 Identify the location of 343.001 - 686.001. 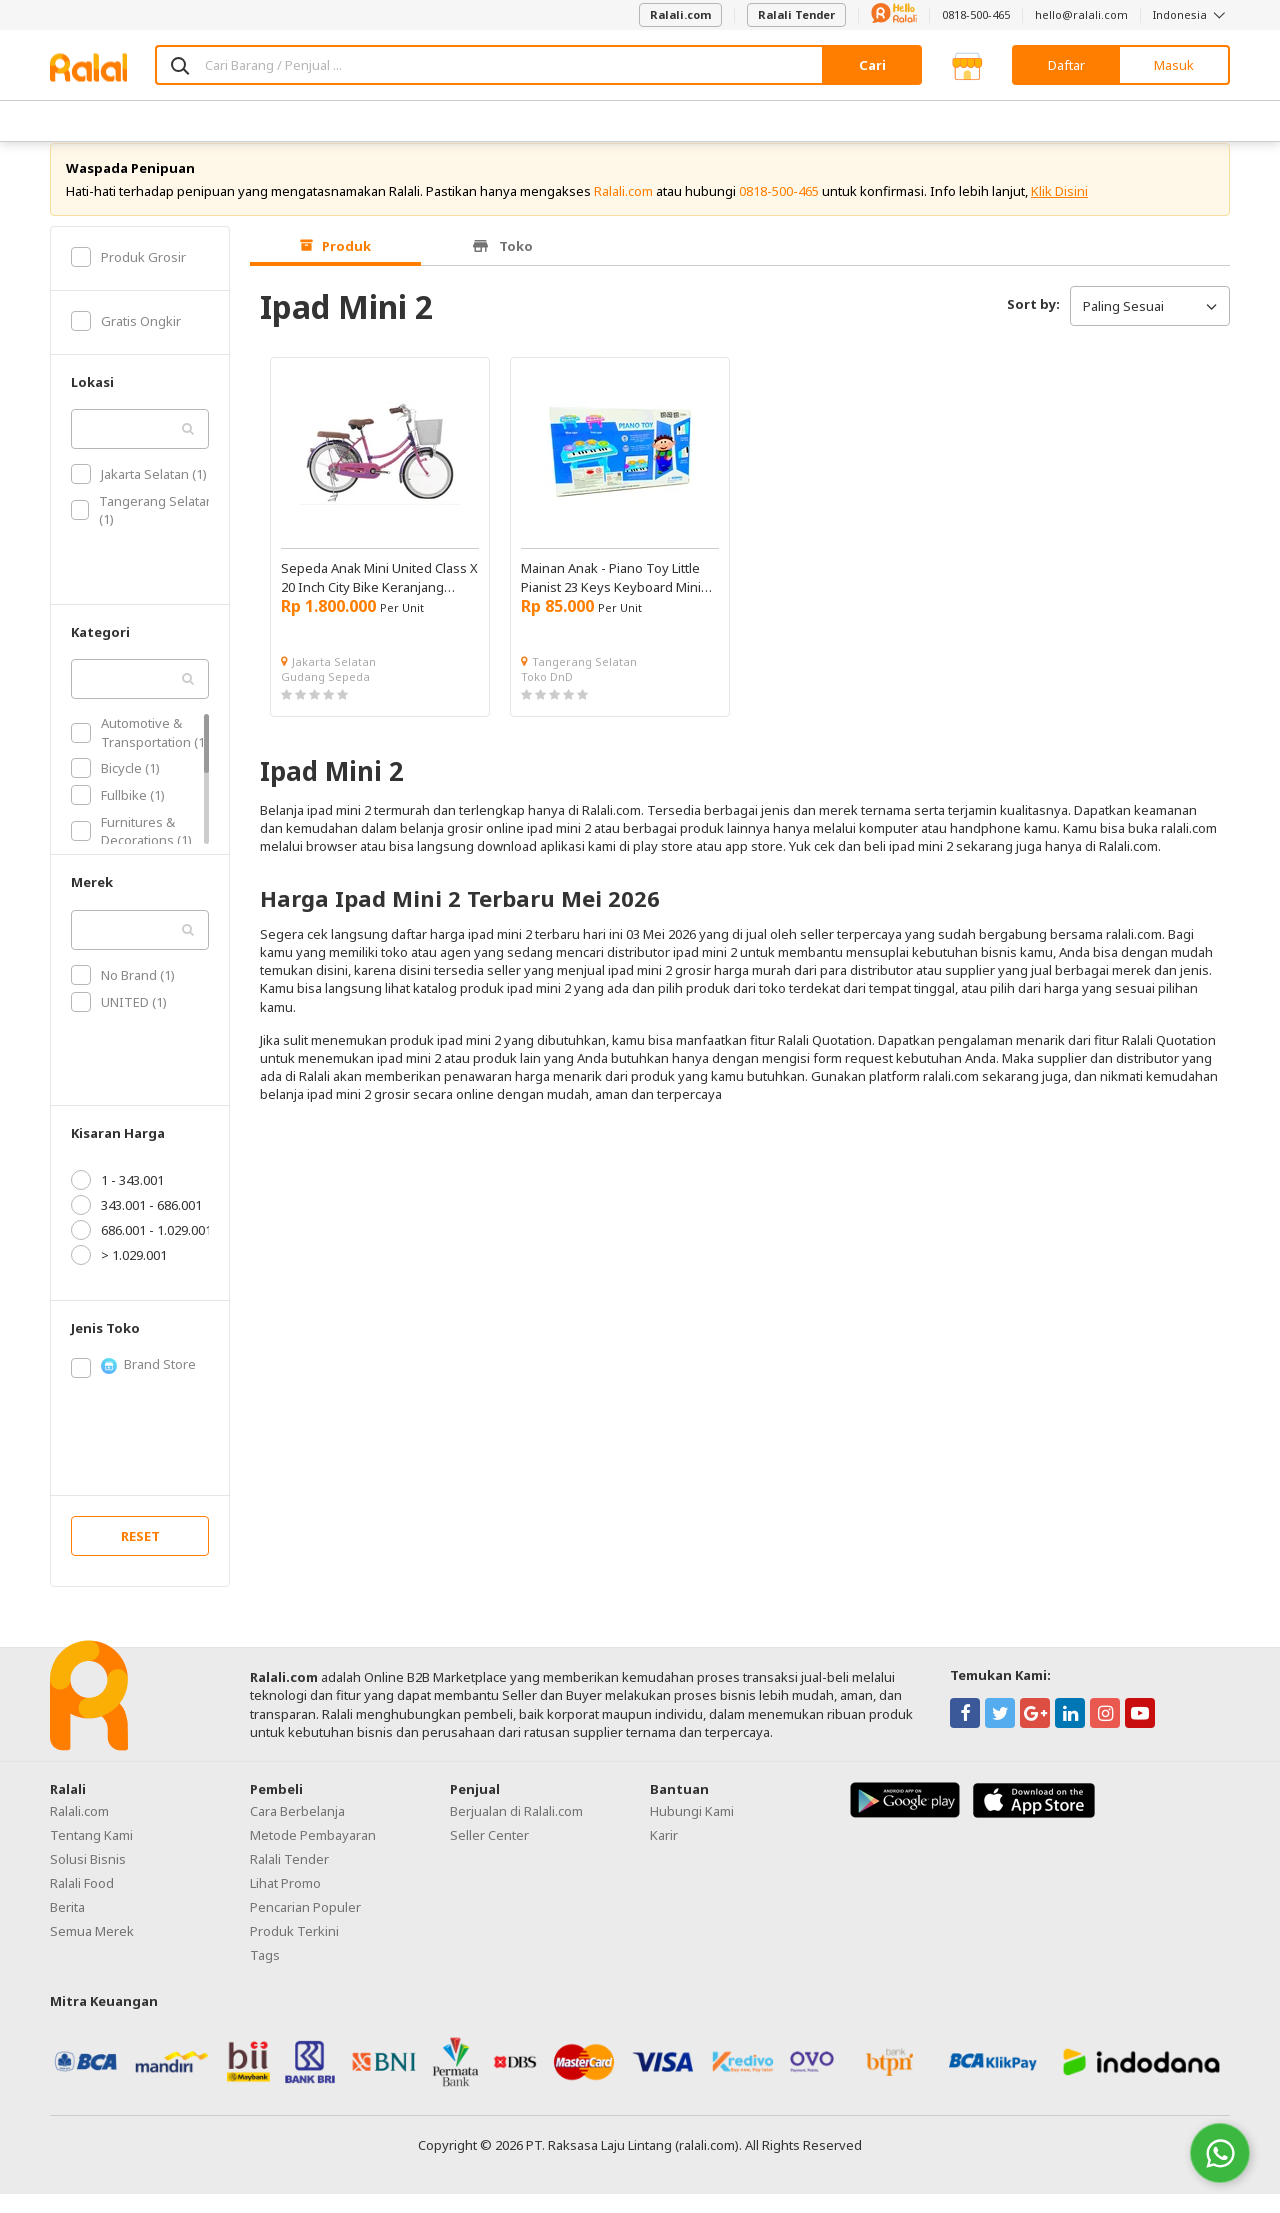
(136, 1224).